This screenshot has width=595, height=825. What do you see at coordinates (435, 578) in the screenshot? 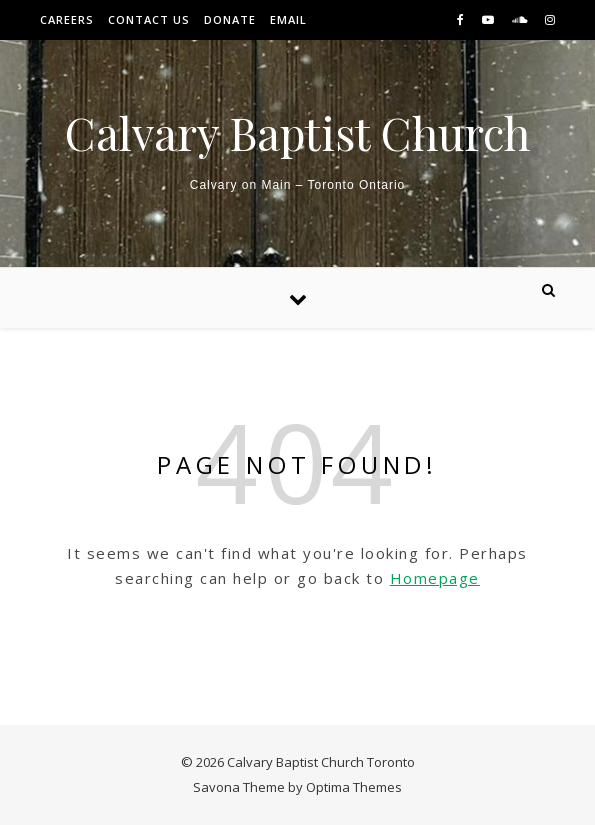
I see `Homepage` at bounding box center [435, 578].